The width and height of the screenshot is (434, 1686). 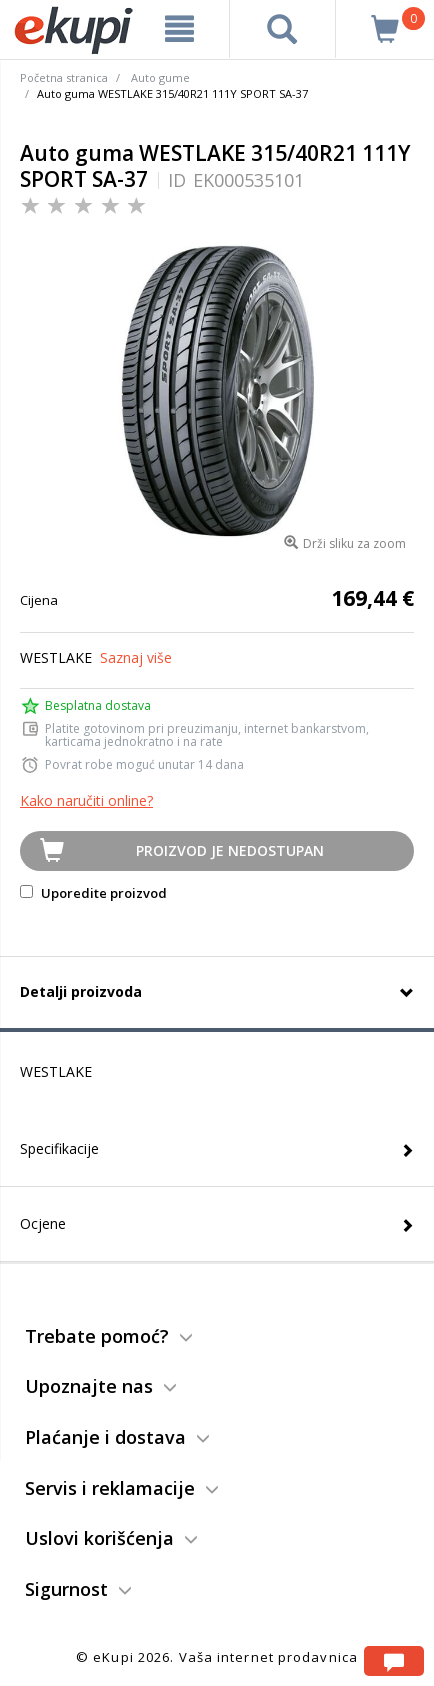 What do you see at coordinates (160, 77) in the screenshot?
I see `Auto gume` at bounding box center [160, 77].